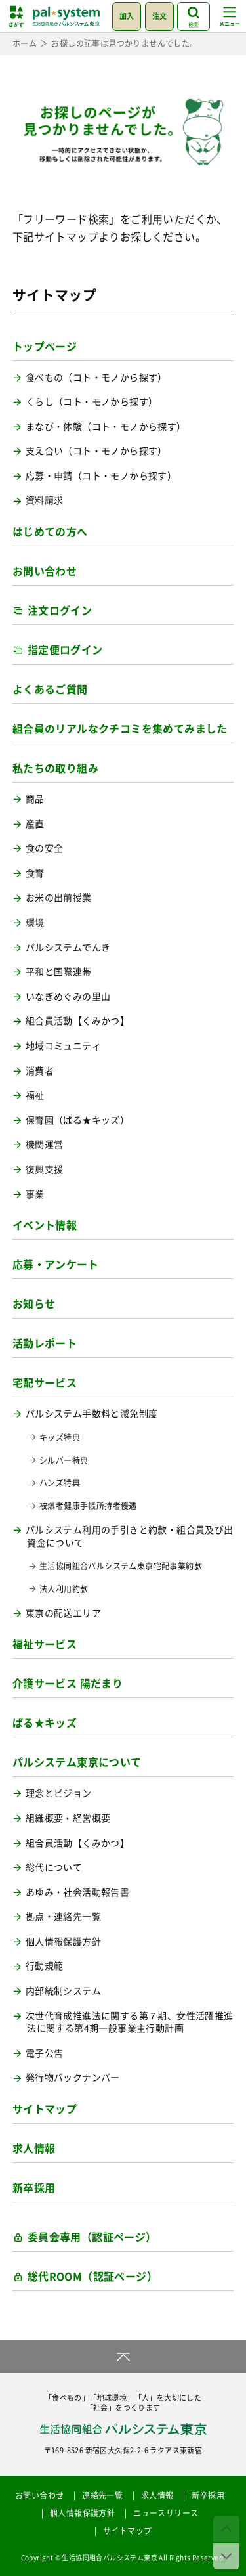  I want to click on まなび・体験（コト・モノから探す）, so click(106, 426).